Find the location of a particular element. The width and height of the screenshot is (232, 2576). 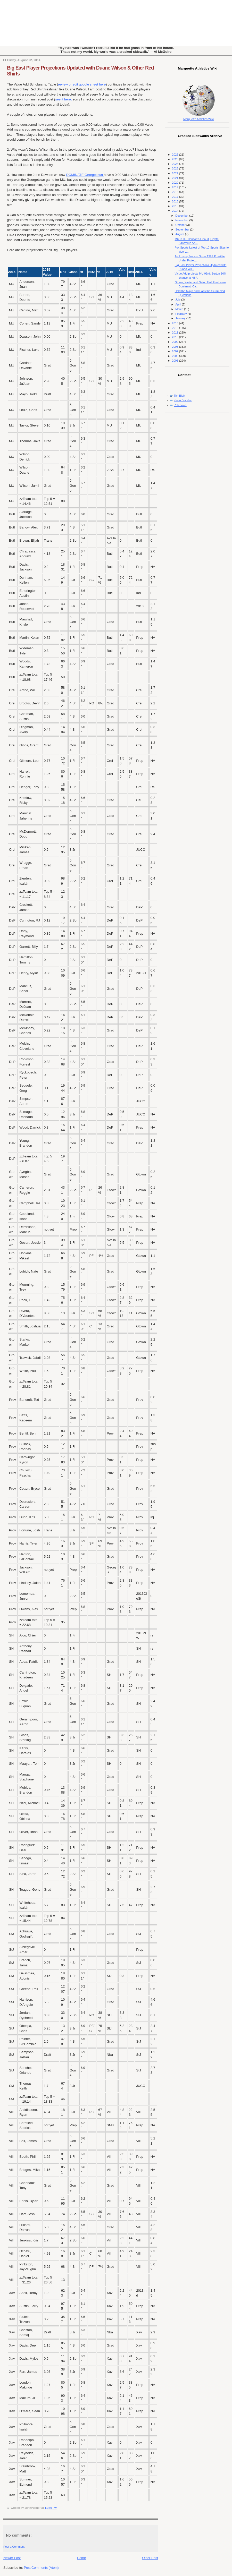

2011 is located at coordinates (175, 332).